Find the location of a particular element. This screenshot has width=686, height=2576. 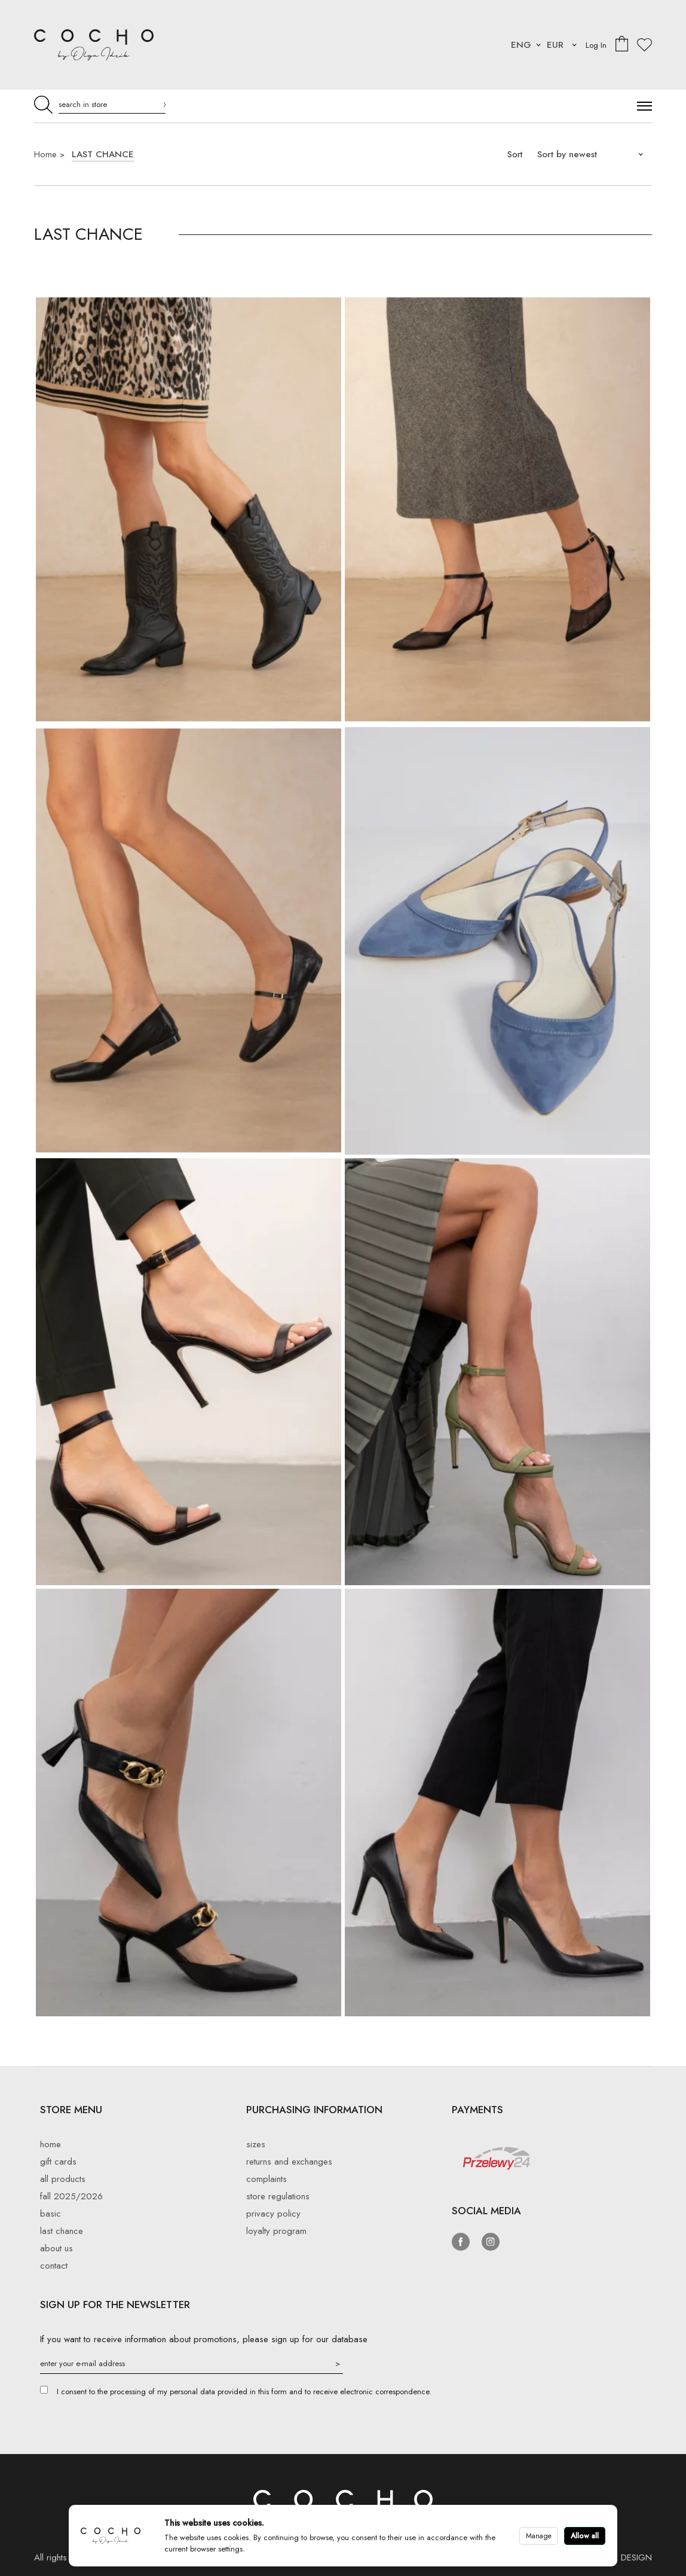

About Us is located at coordinates (56, 2248).